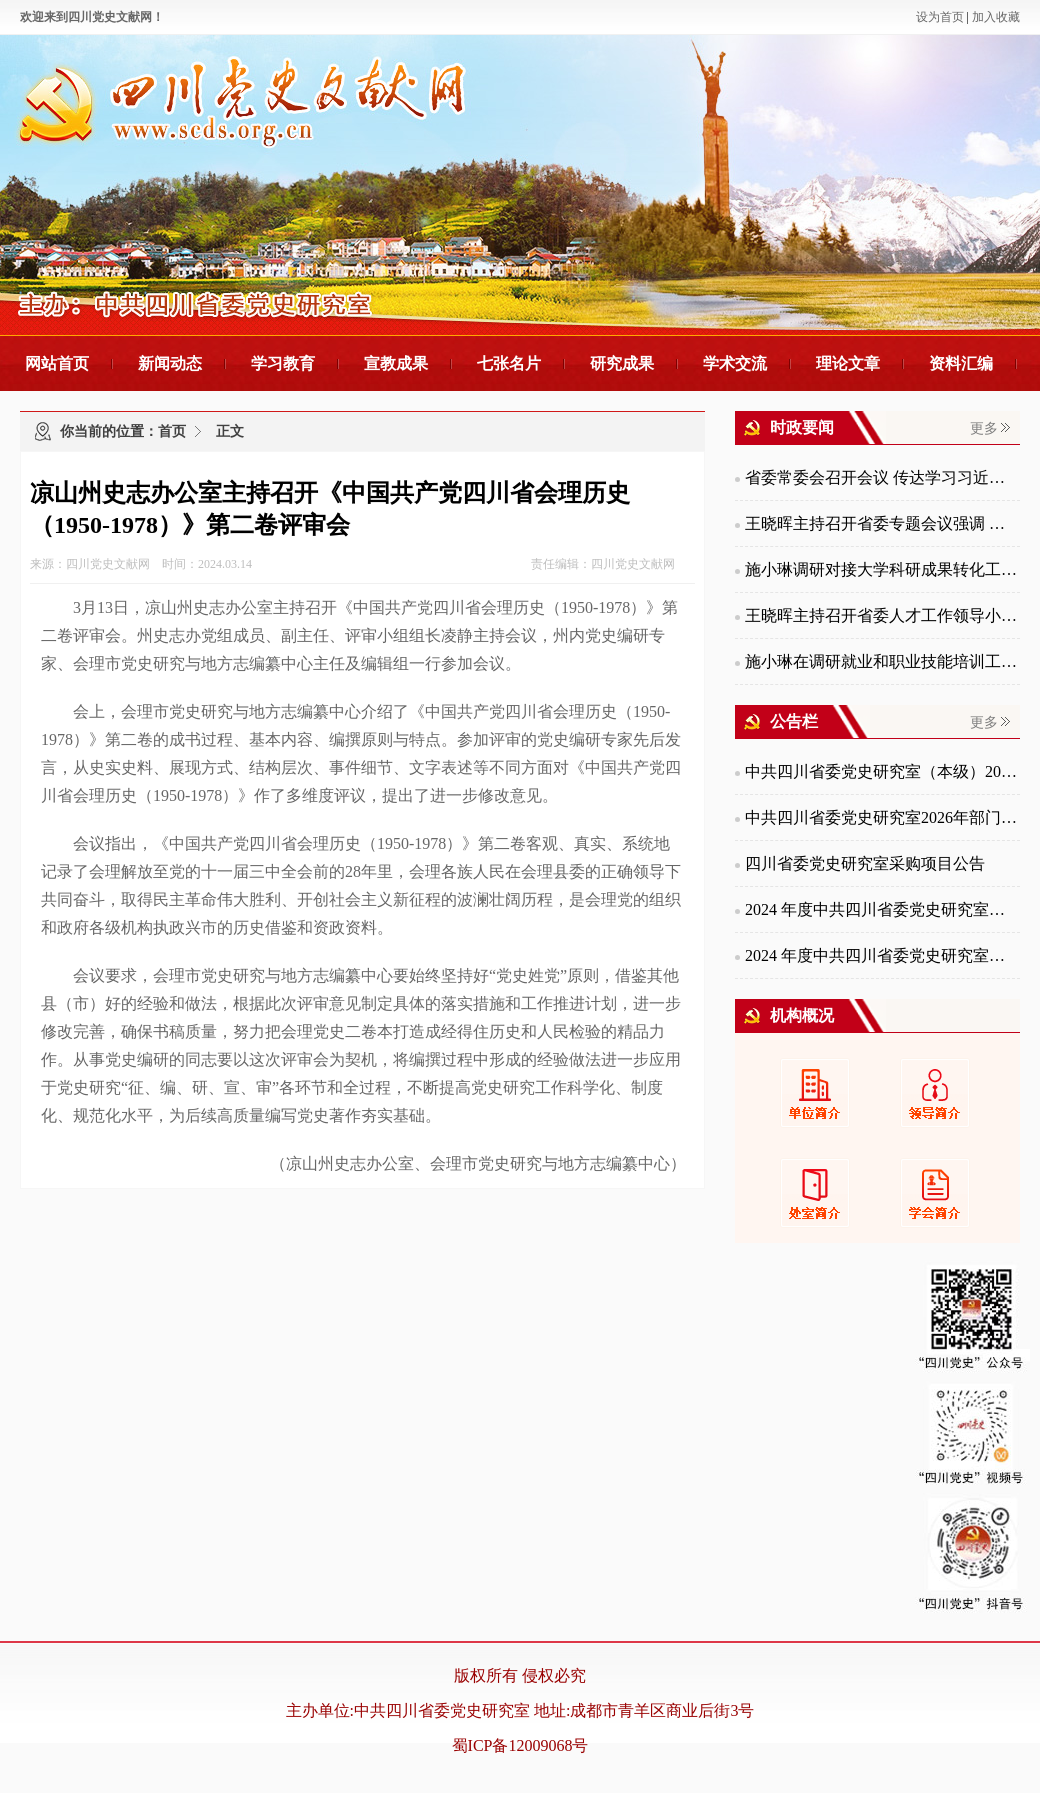  What do you see at coordinates (172, 431) in the screenshot?
I see `首页` at bounding box center [172, 431].